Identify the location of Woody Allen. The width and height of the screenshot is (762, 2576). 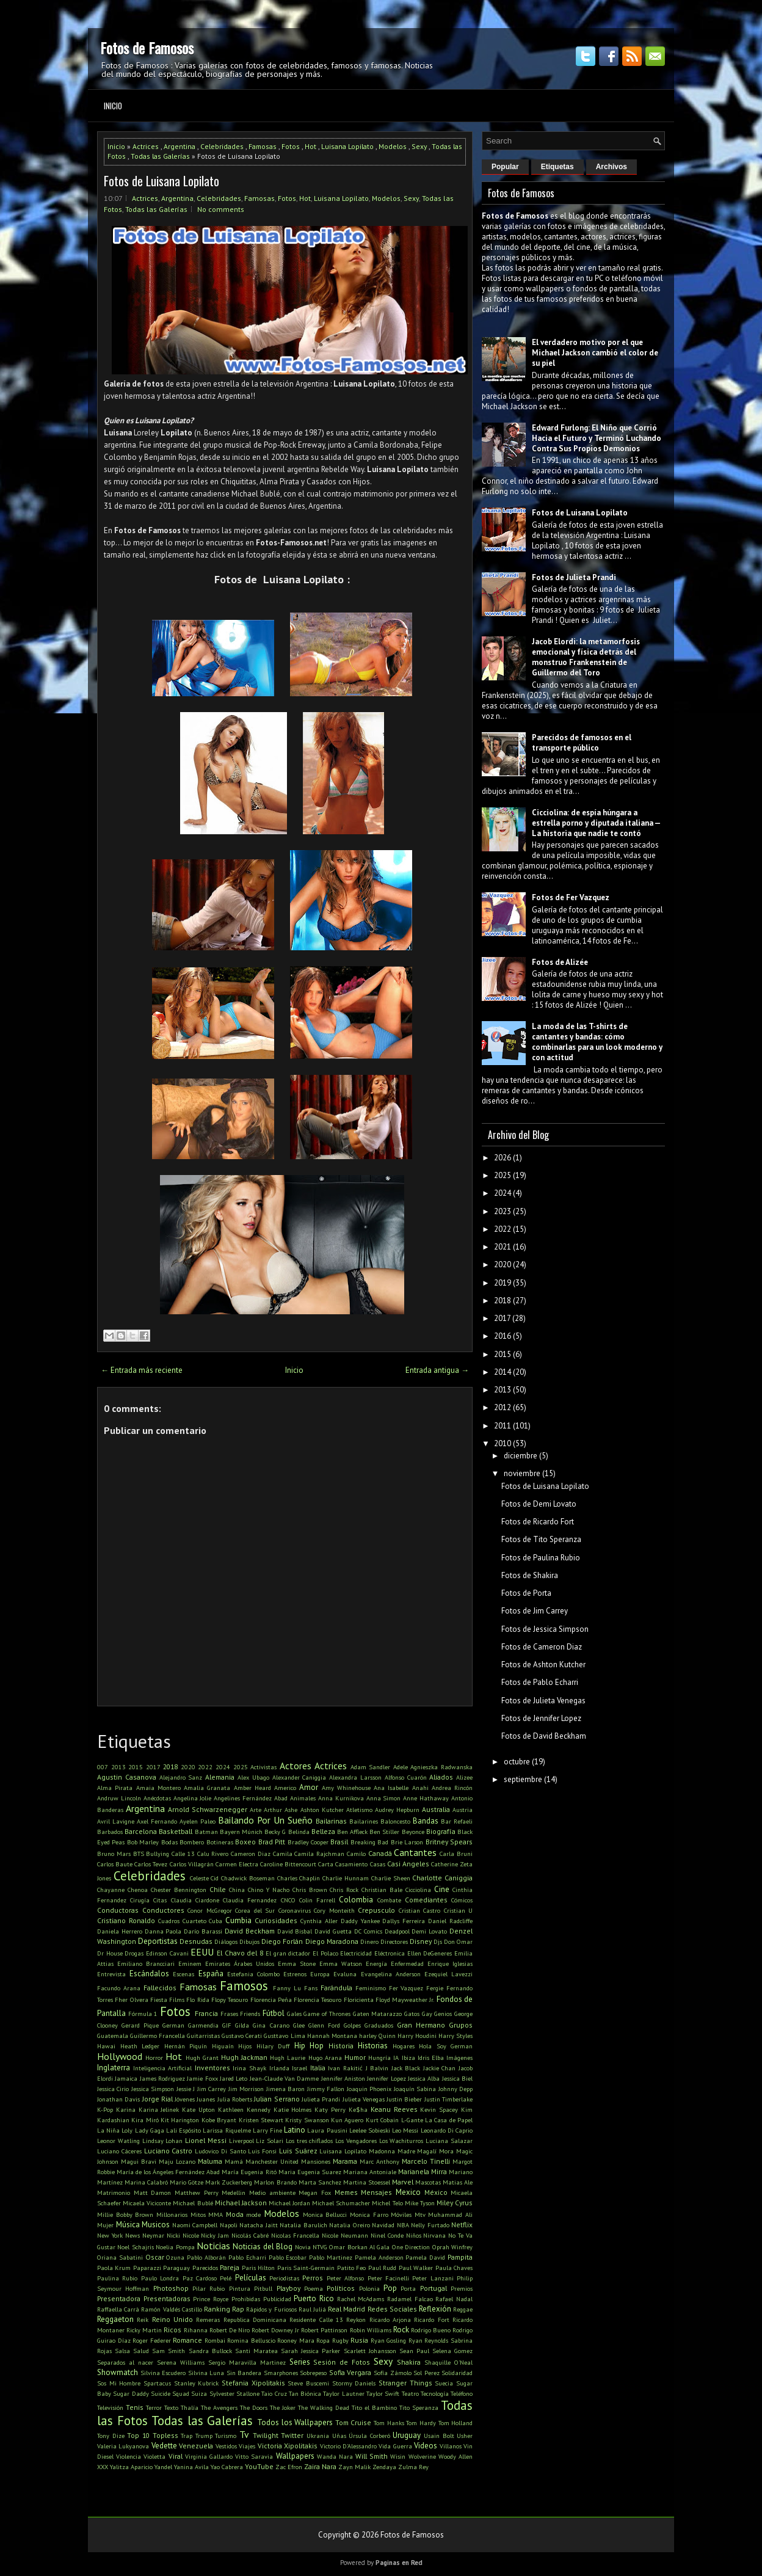
(455, 2456).